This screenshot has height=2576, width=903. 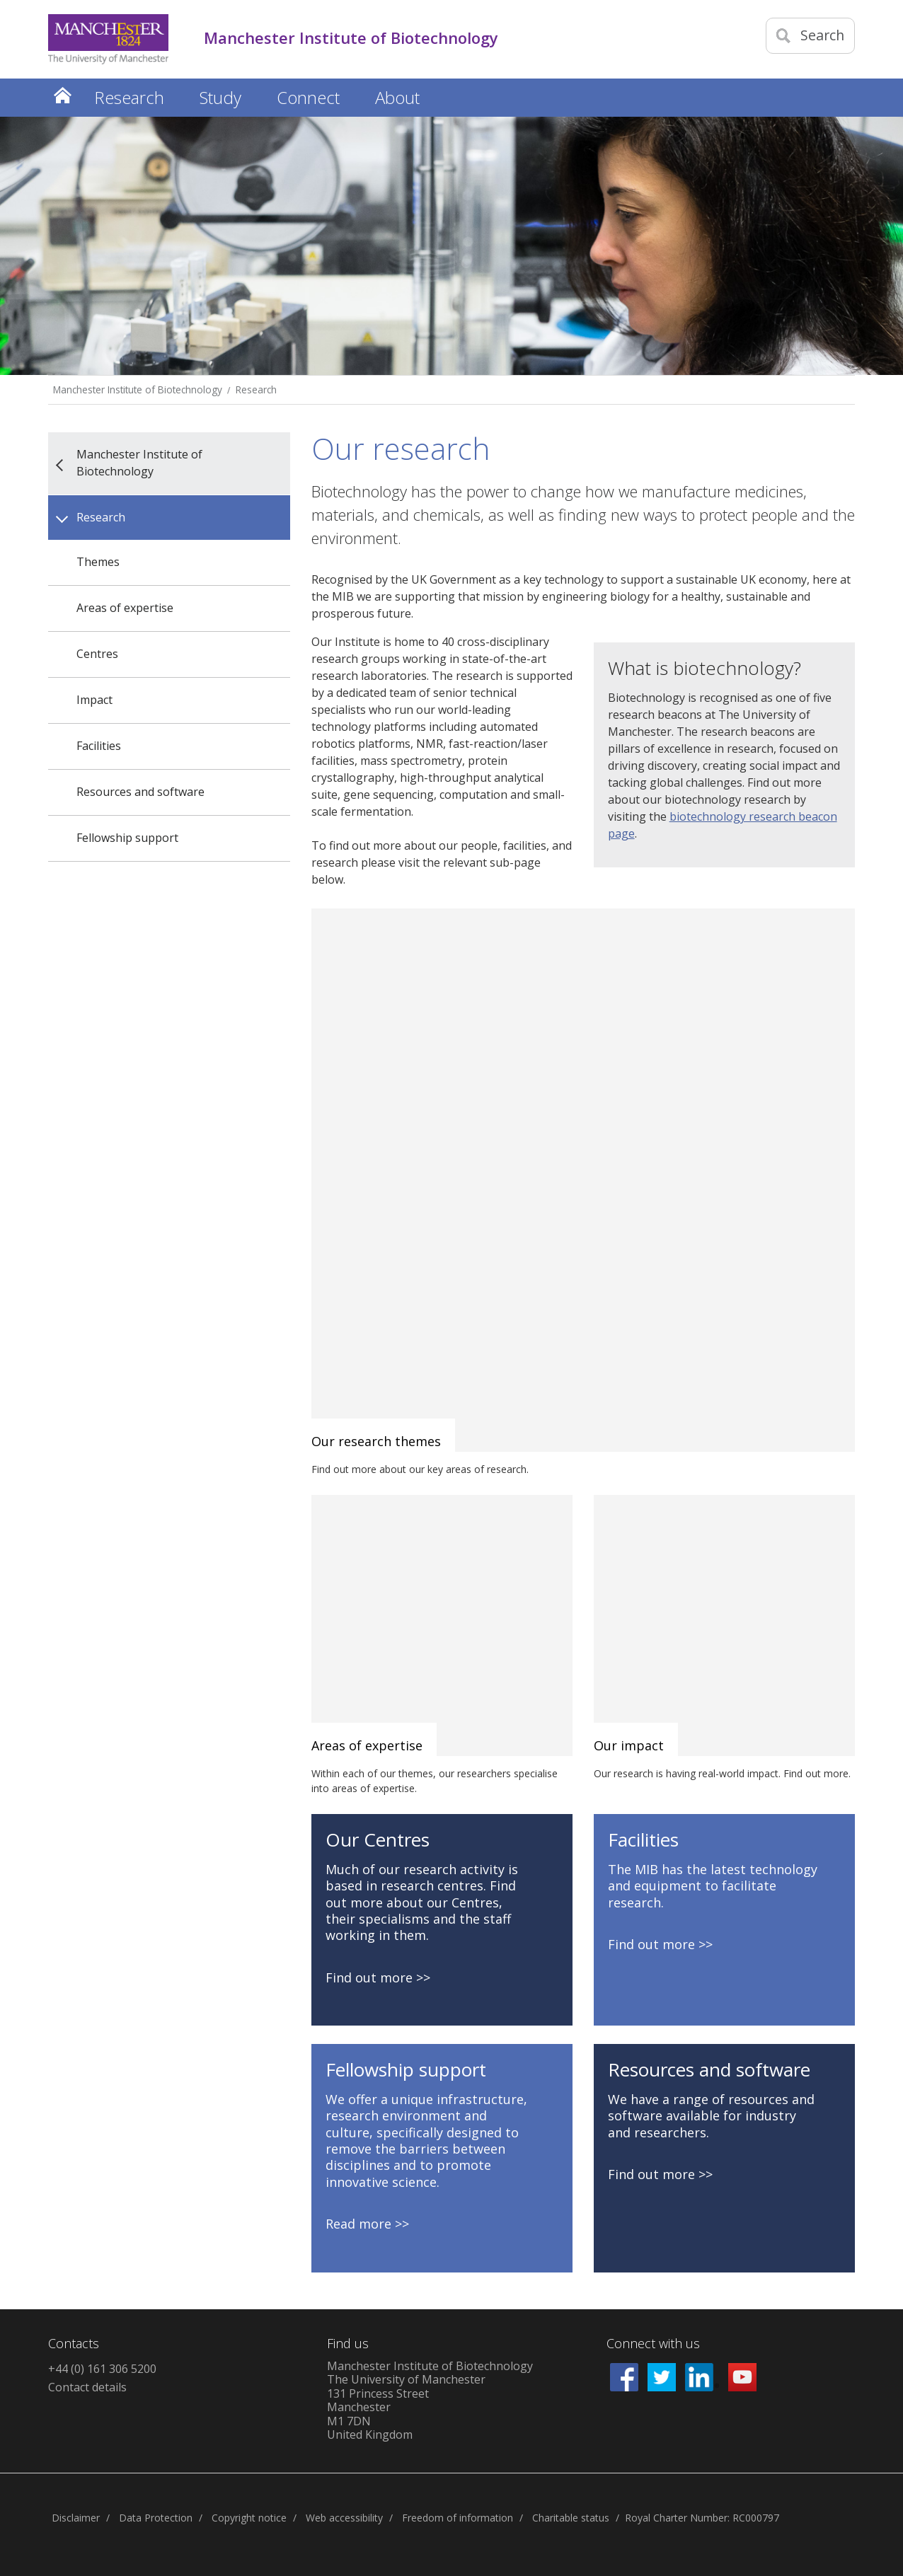 I want to click on Manchester Institute of Biotechnology, so click(x=137, y=389).